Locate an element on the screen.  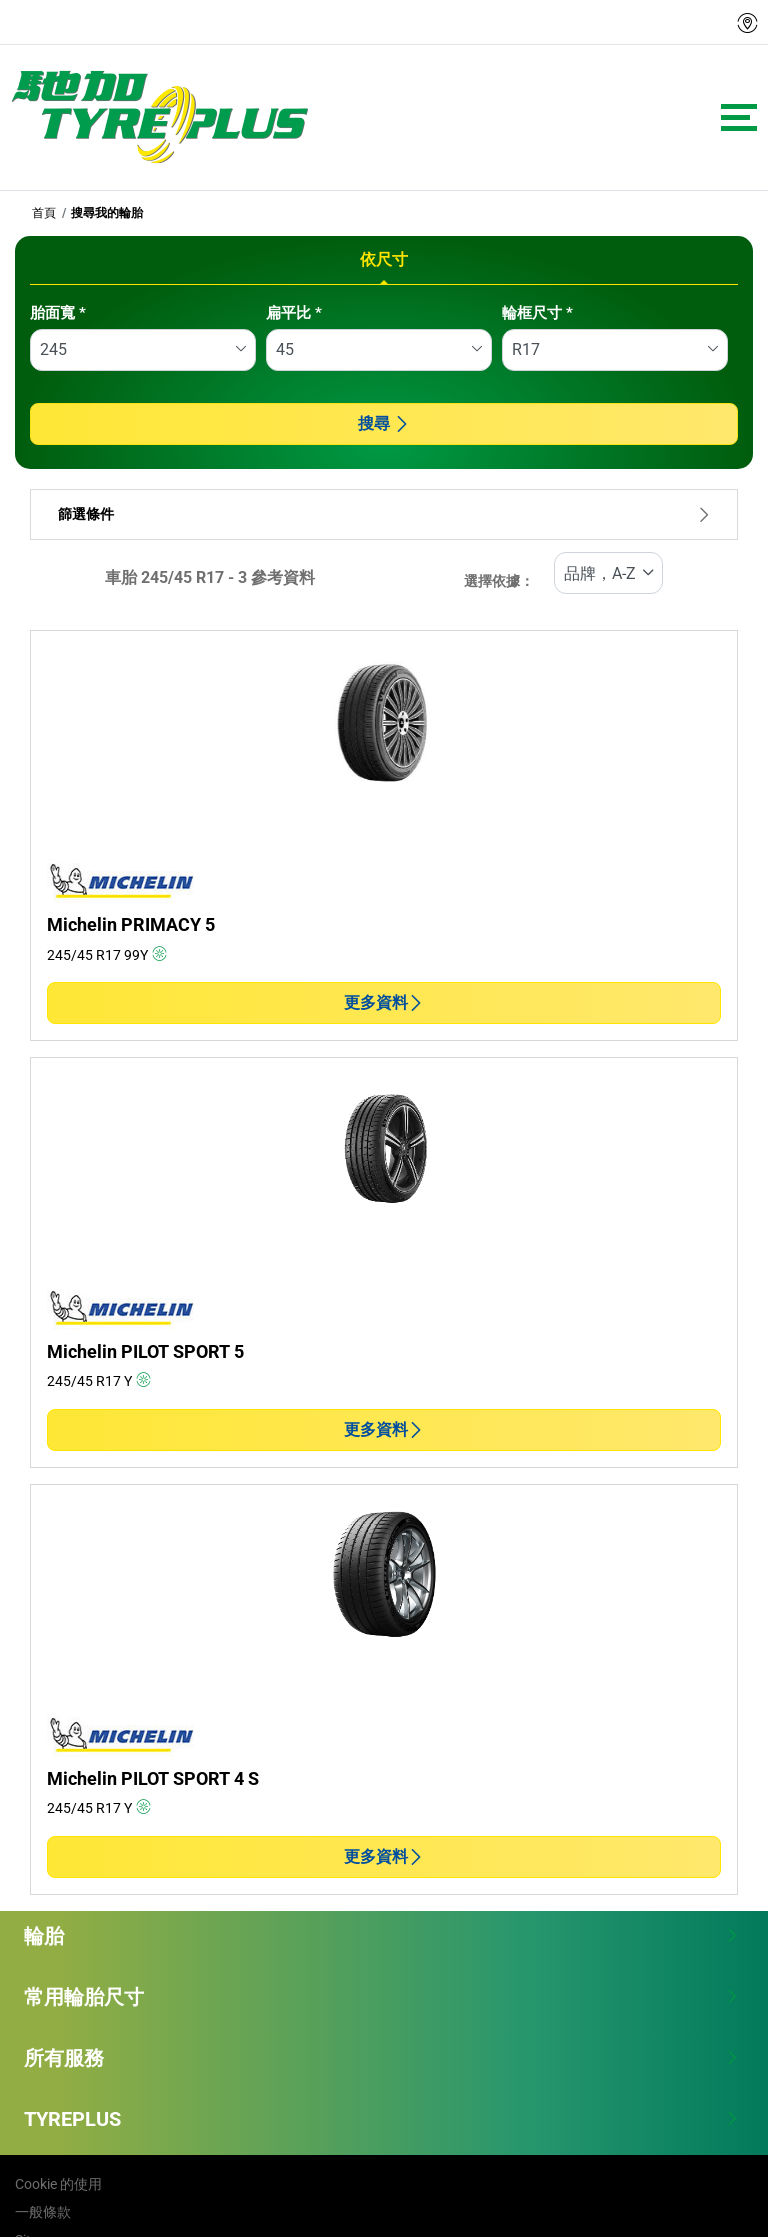
扁平比 * is located at coordinates (294, 313).